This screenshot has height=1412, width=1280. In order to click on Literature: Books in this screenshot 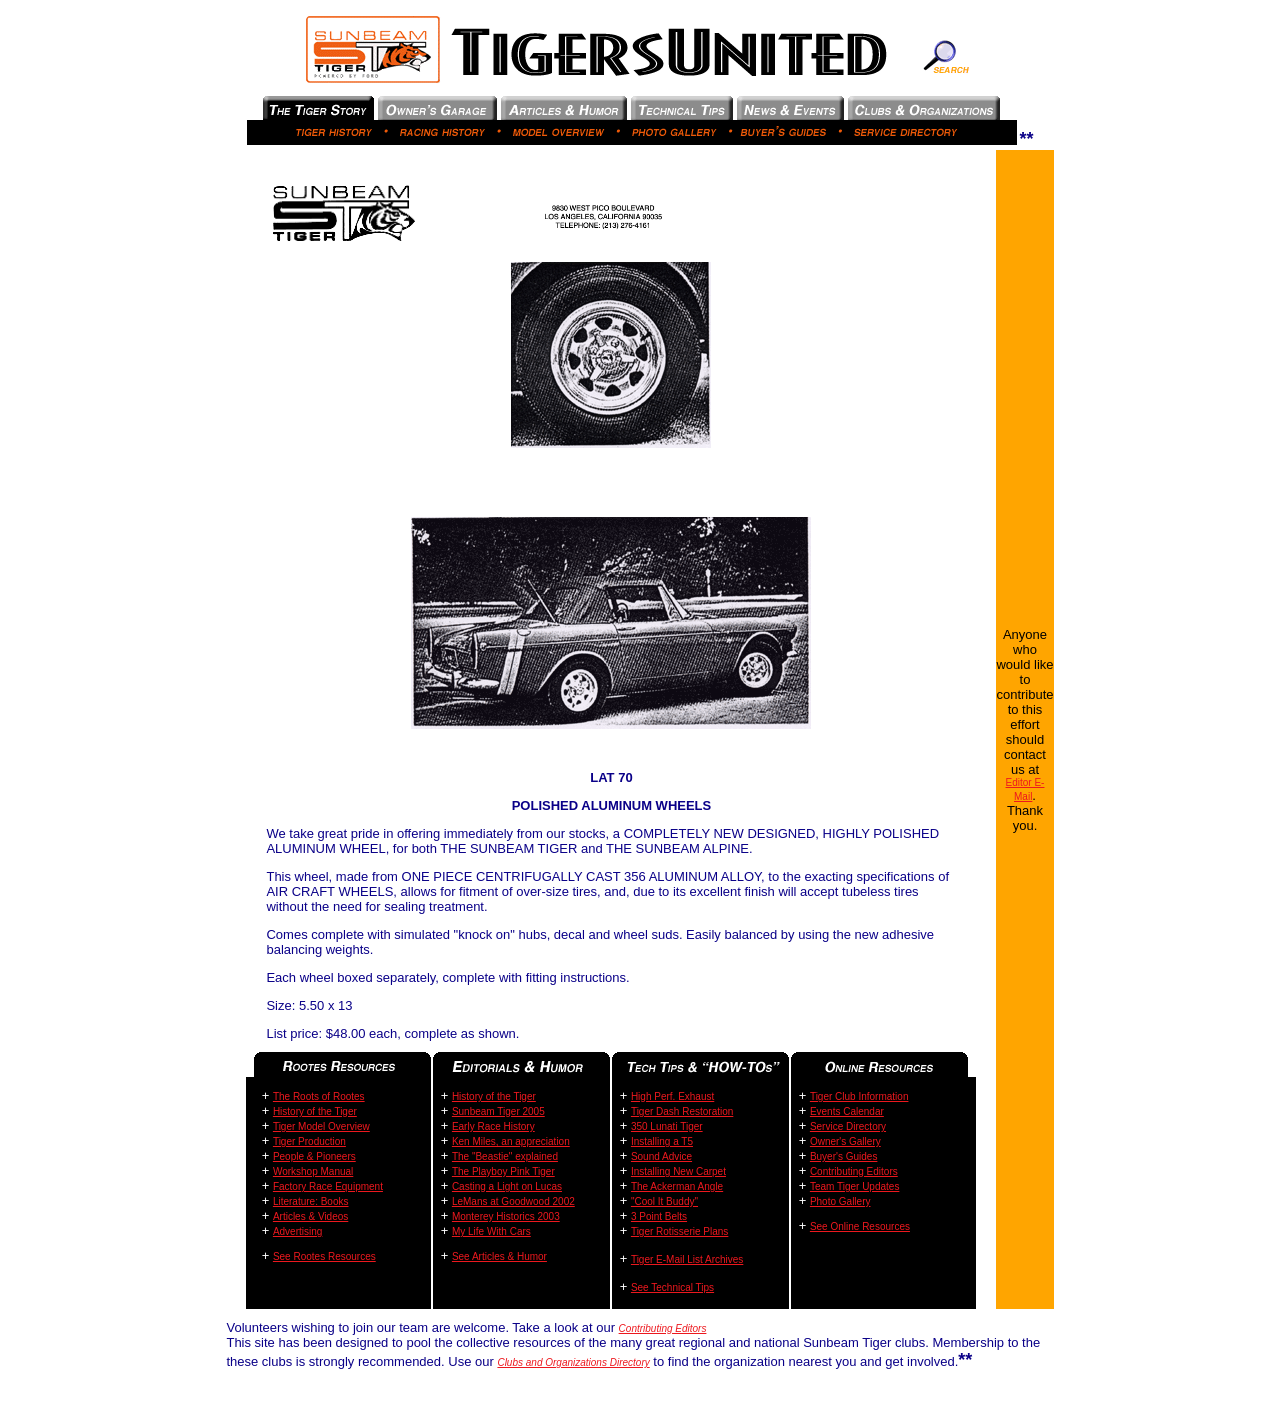, I will do `click(311, 1201)`.